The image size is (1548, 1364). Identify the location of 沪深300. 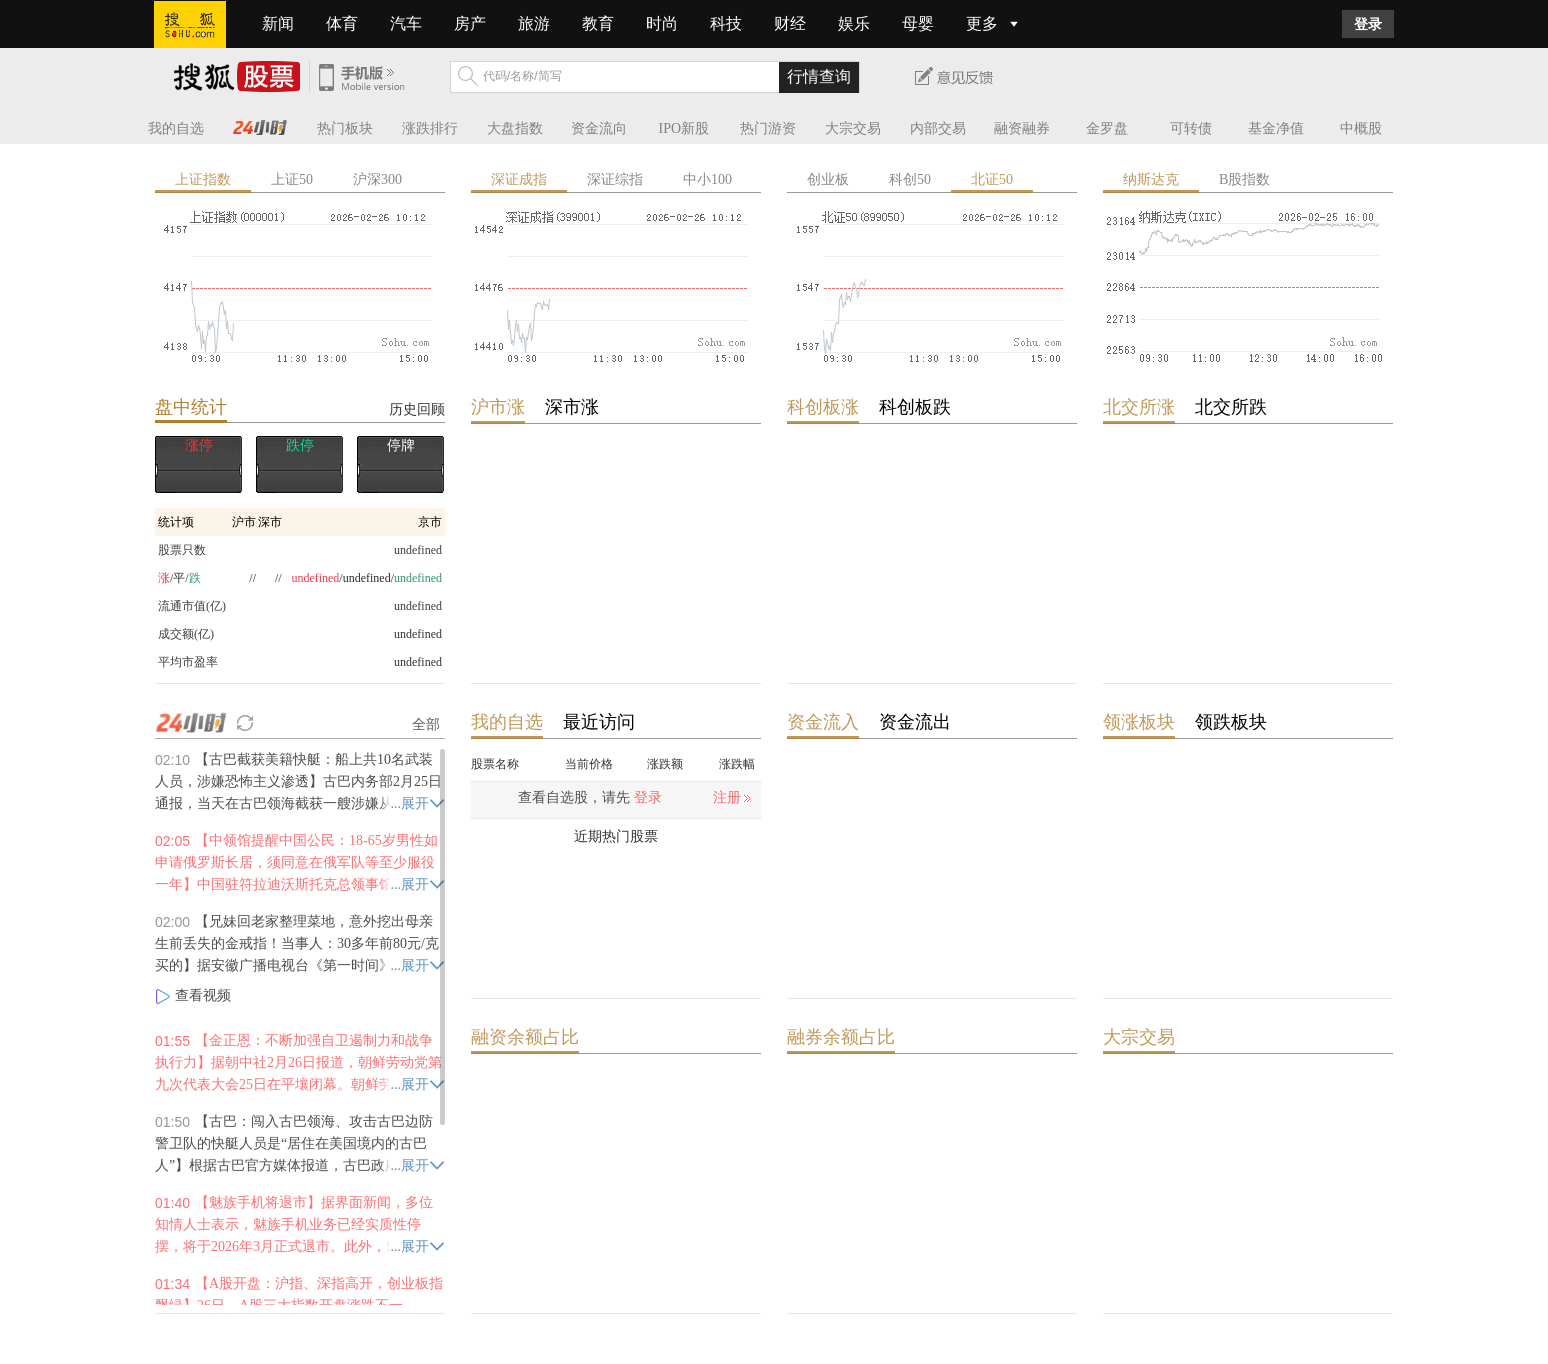
(377, 179).